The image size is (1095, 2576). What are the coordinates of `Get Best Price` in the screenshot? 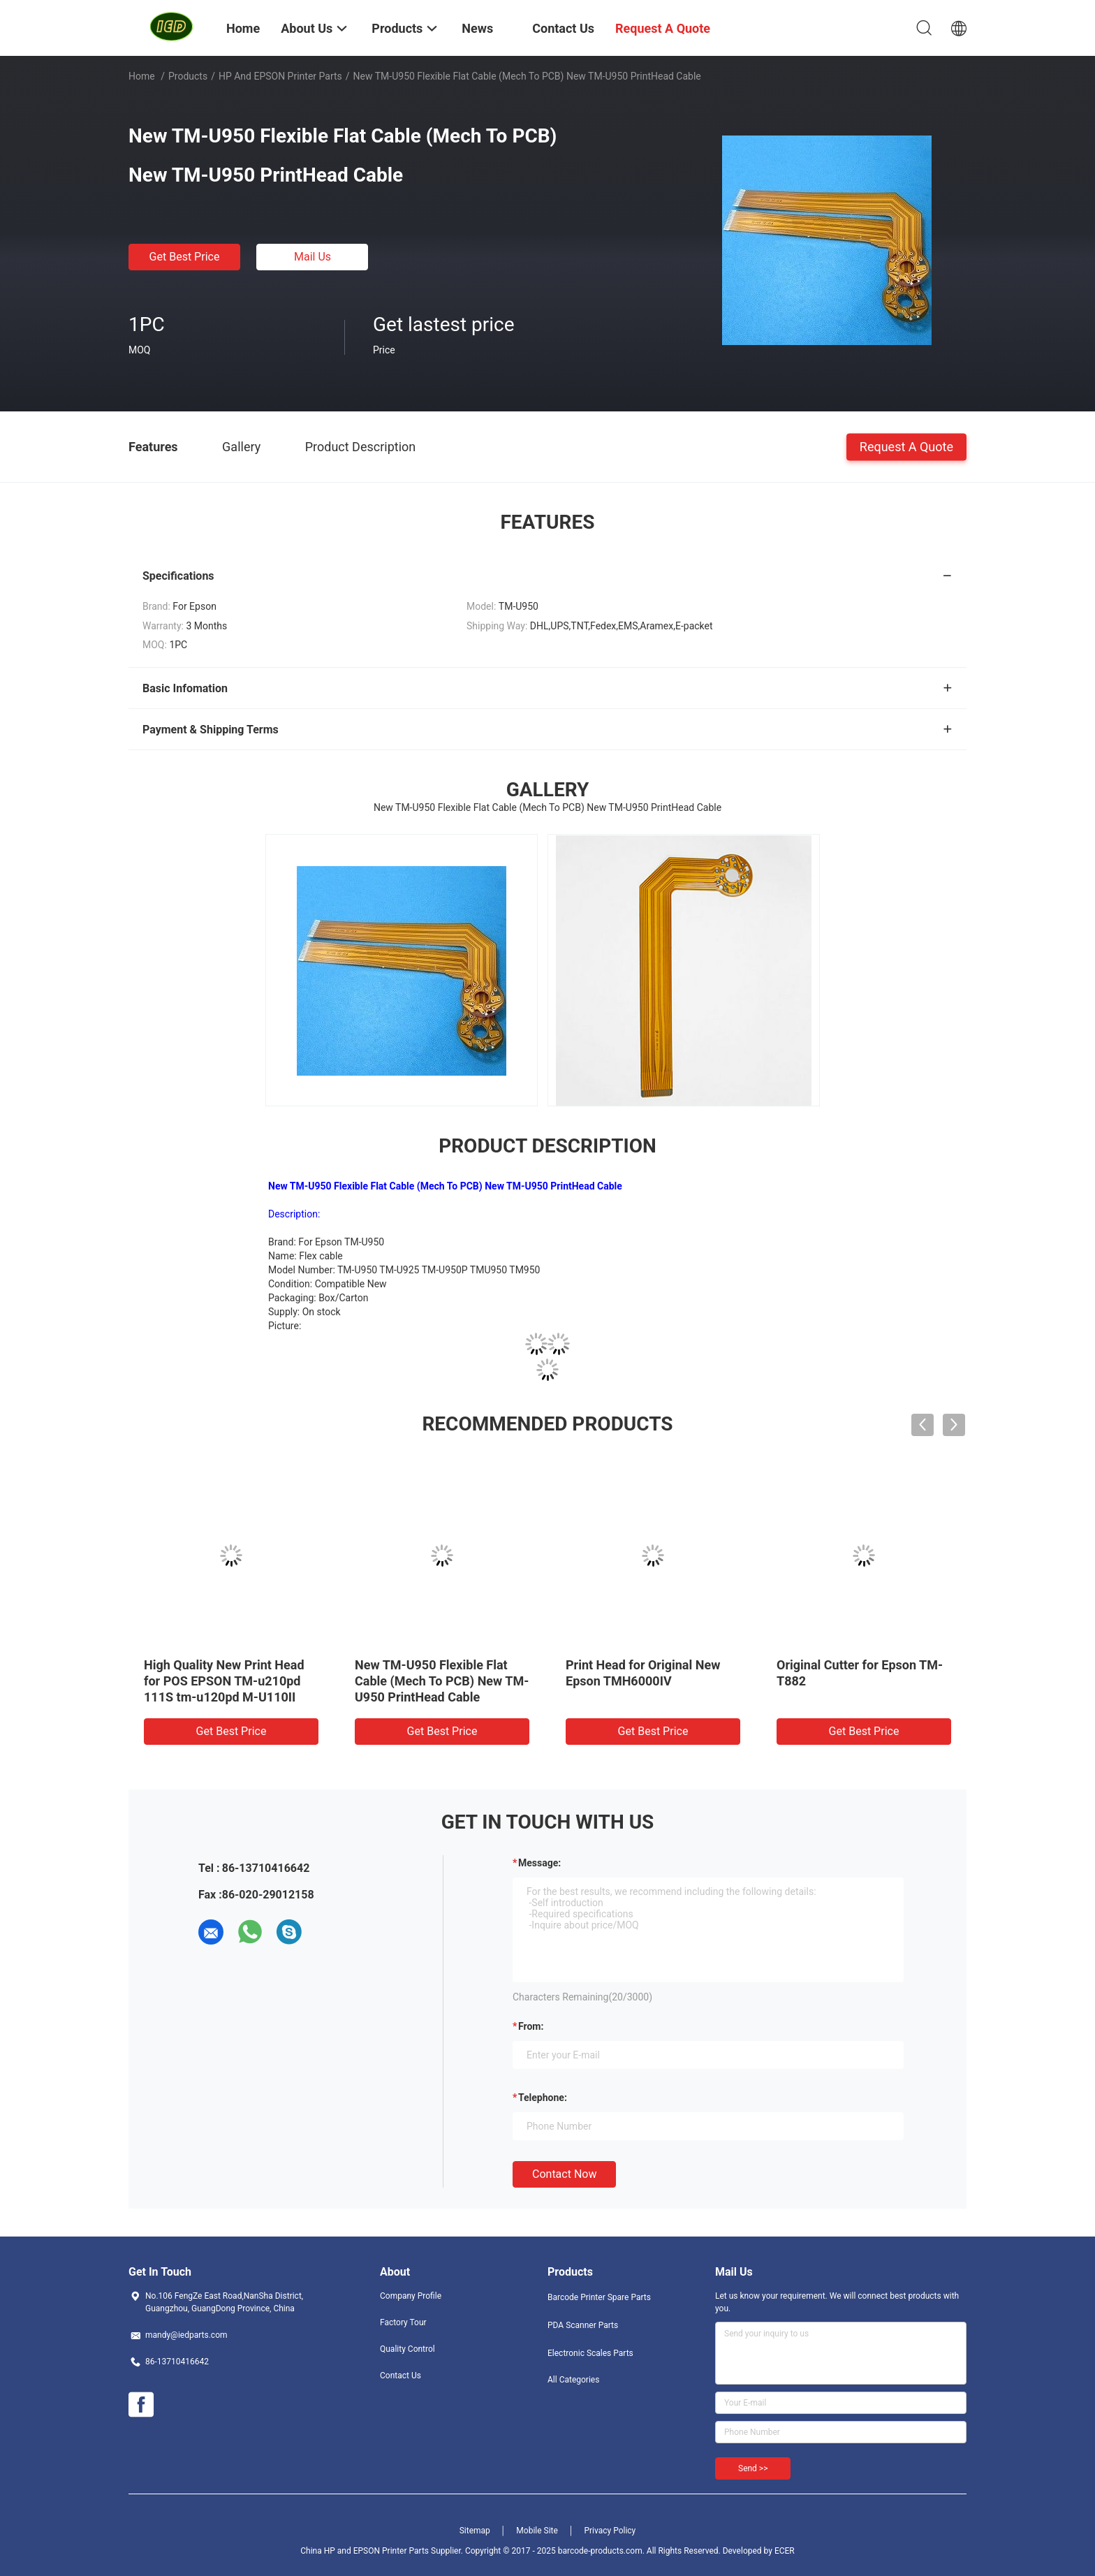 It's located at (184, 256).